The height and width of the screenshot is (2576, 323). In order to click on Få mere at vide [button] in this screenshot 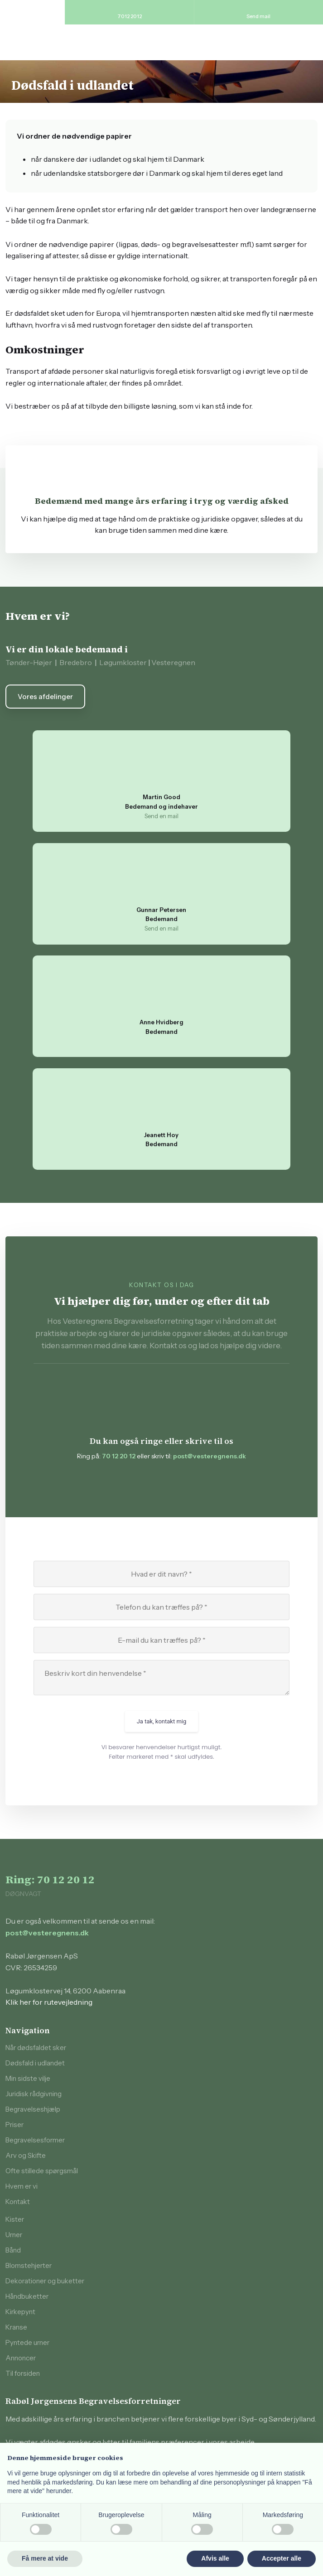, I will do `click(45, 2558)`.